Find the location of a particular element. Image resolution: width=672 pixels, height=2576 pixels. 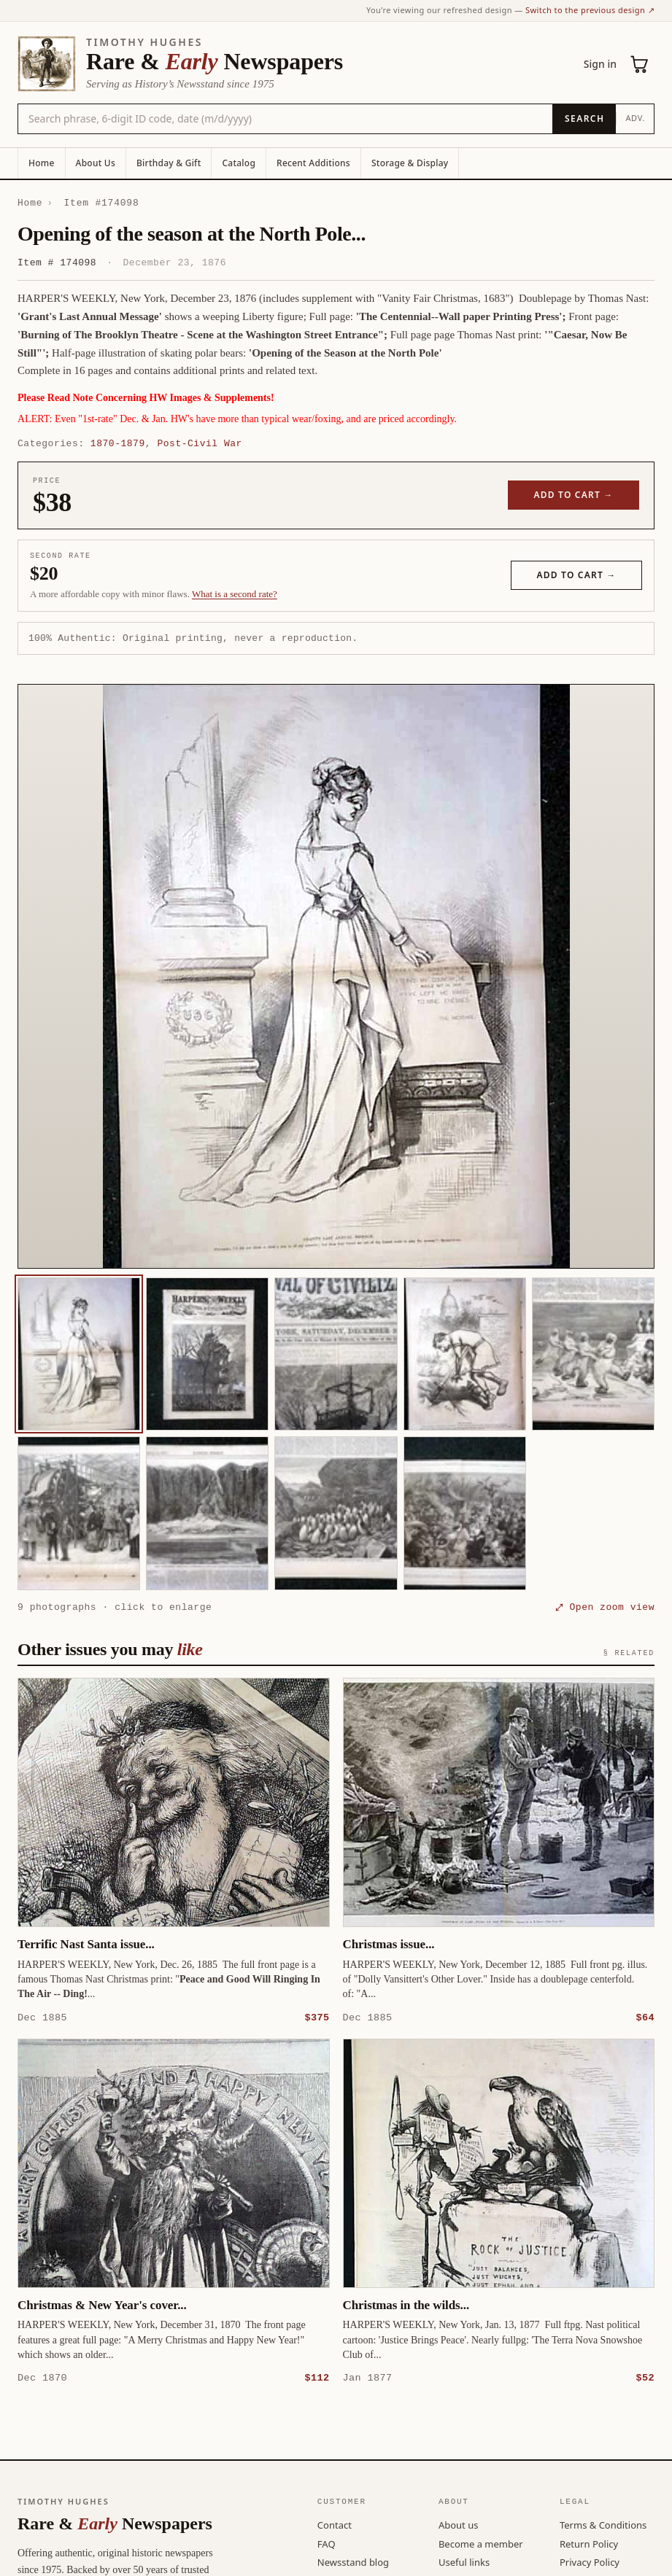

Return Policy is located at coordinates (589, 2543).